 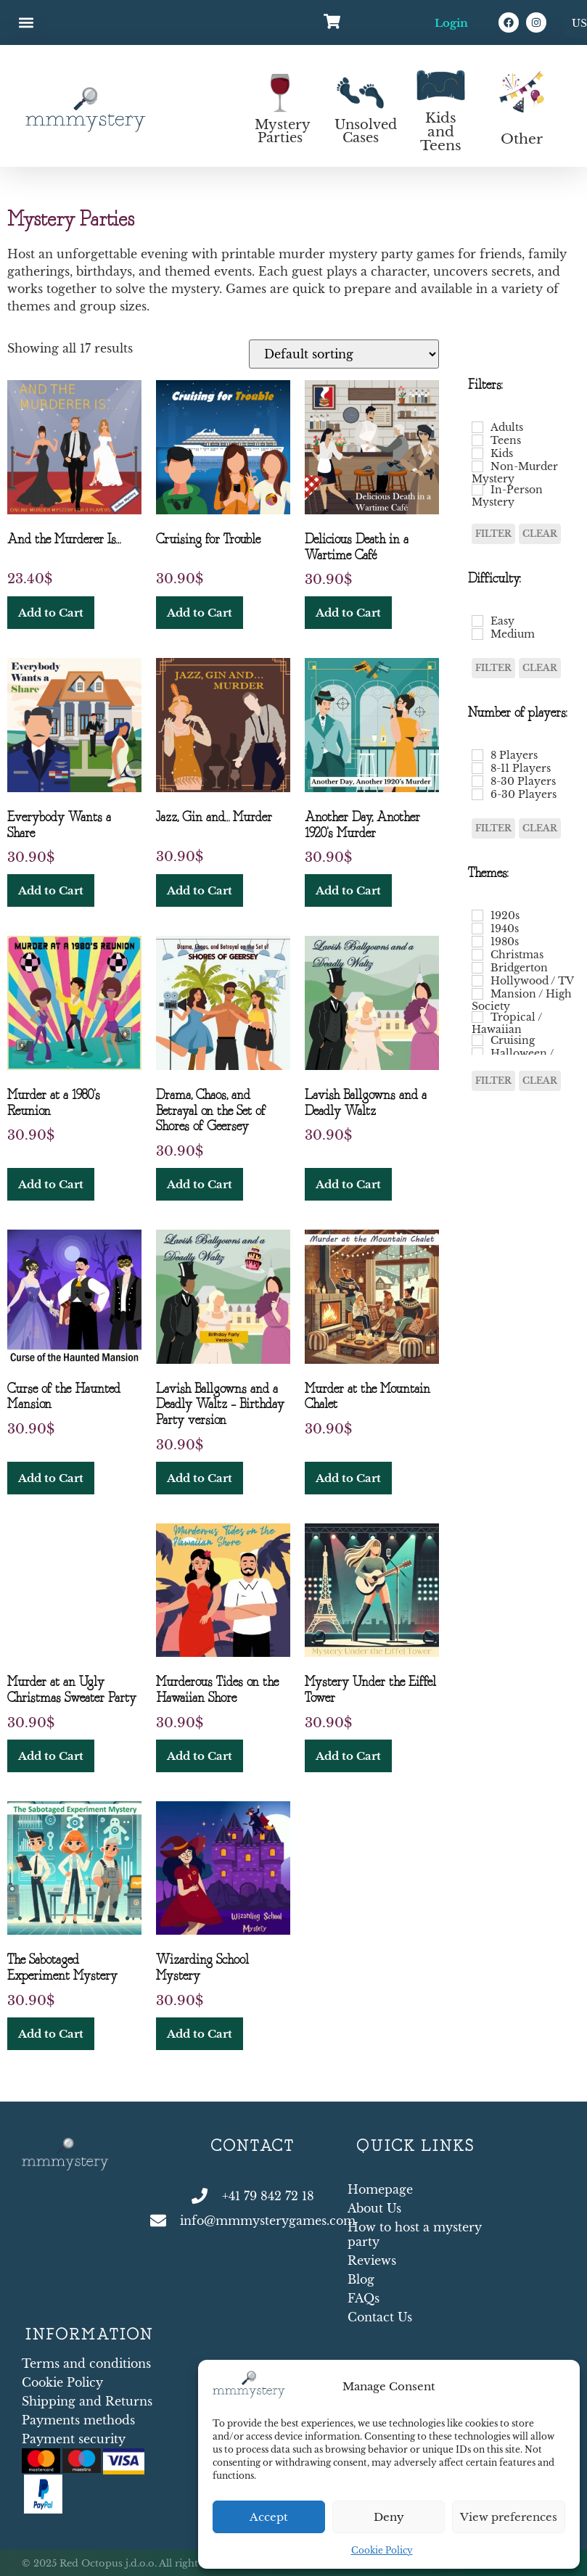 I want to click on How to host a mystery party, so click(x=415, y=2234).